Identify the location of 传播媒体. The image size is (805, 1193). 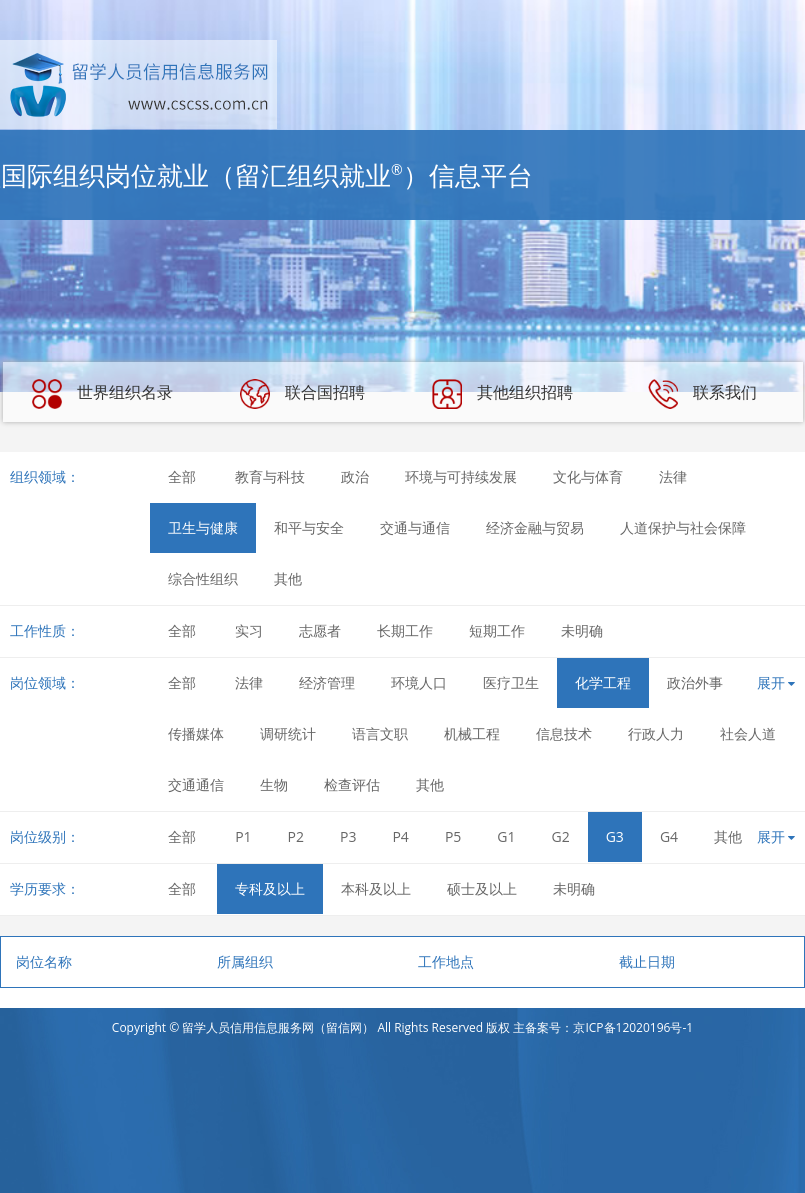
(196, 733).